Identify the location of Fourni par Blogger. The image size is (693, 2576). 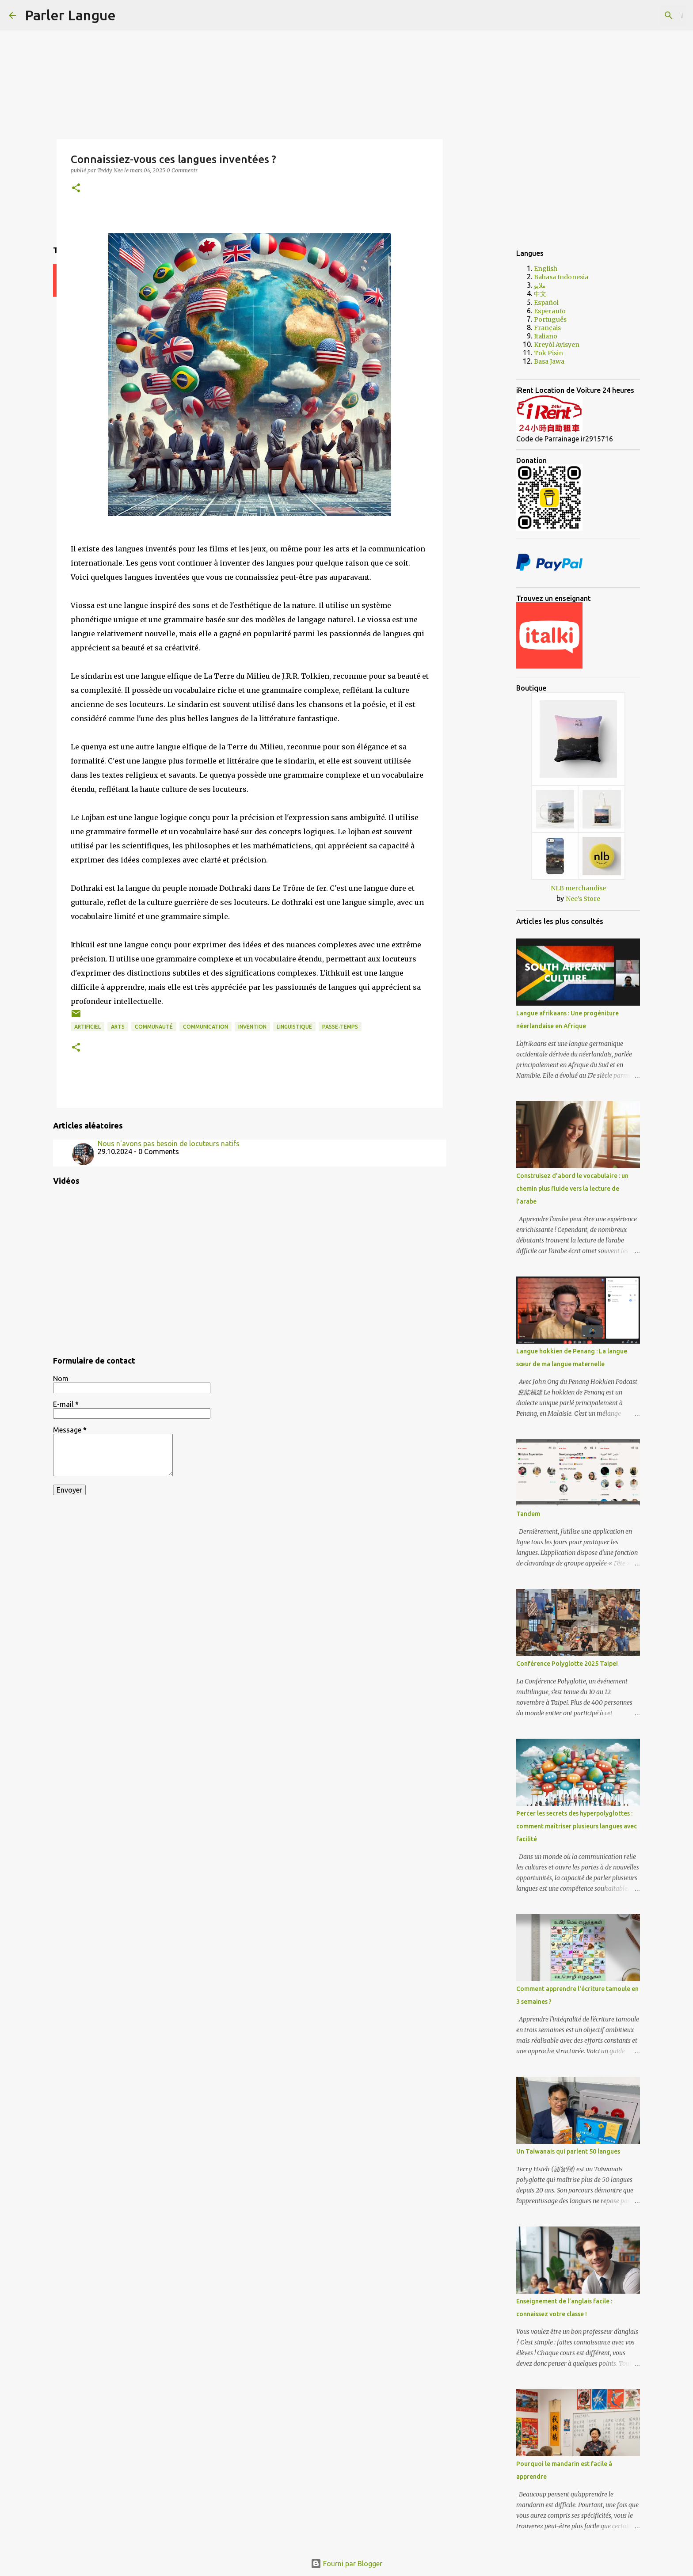
(346, 2564).